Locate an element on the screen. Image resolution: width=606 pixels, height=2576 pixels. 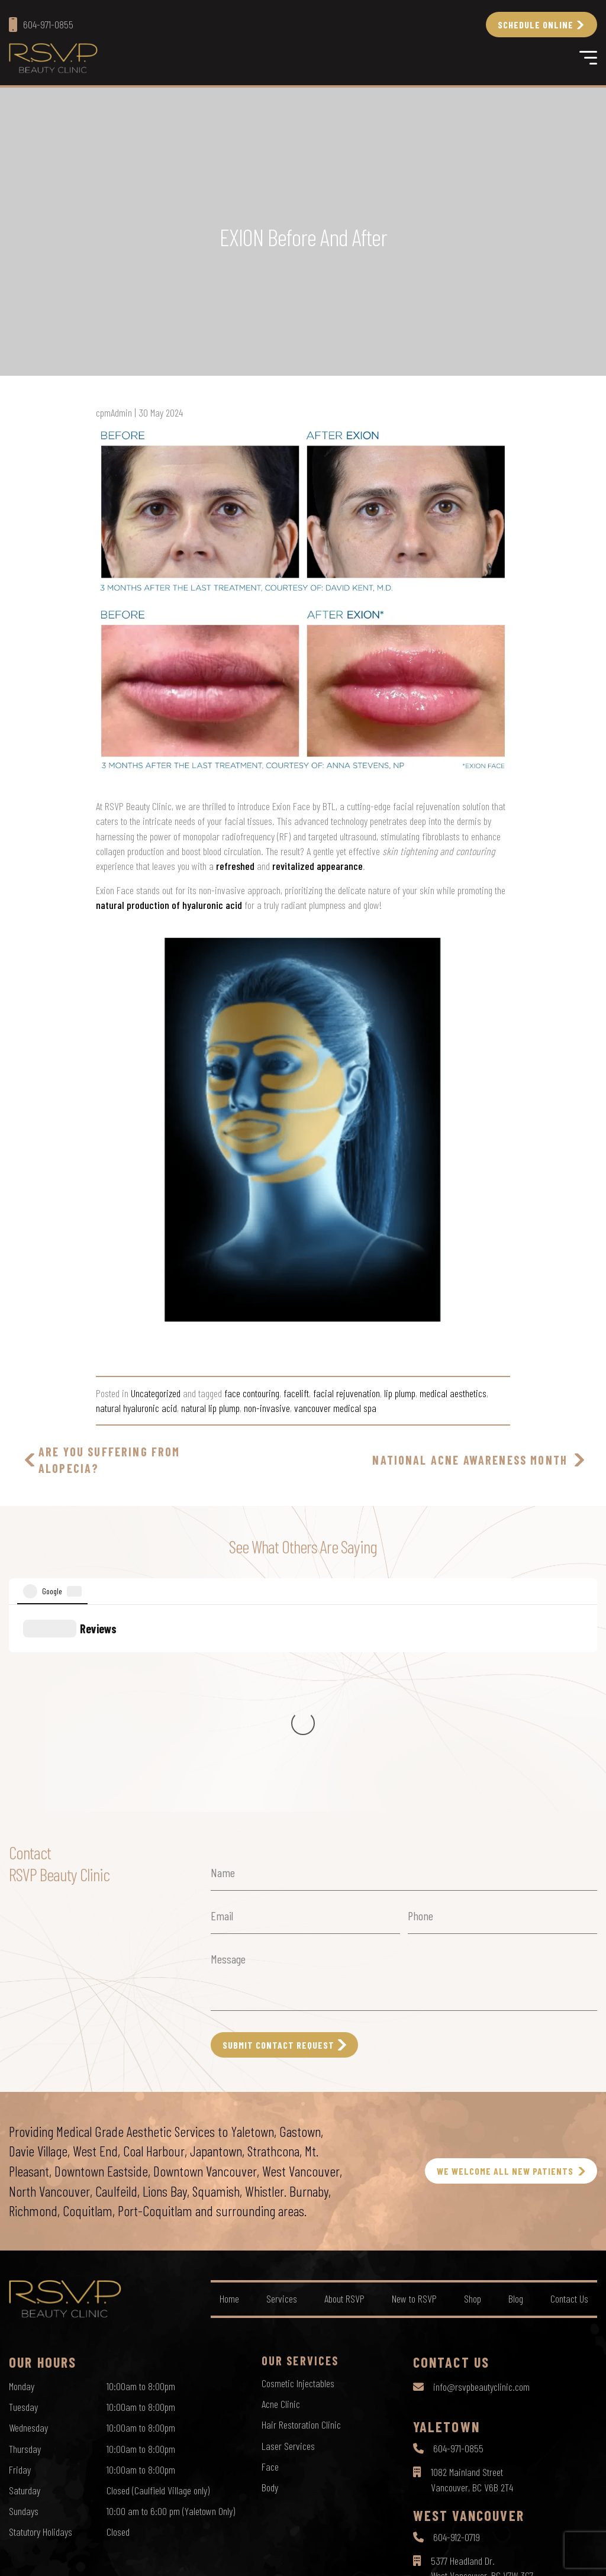
Are you suffering from Alopecia? is located at coordinates (109, 1460).